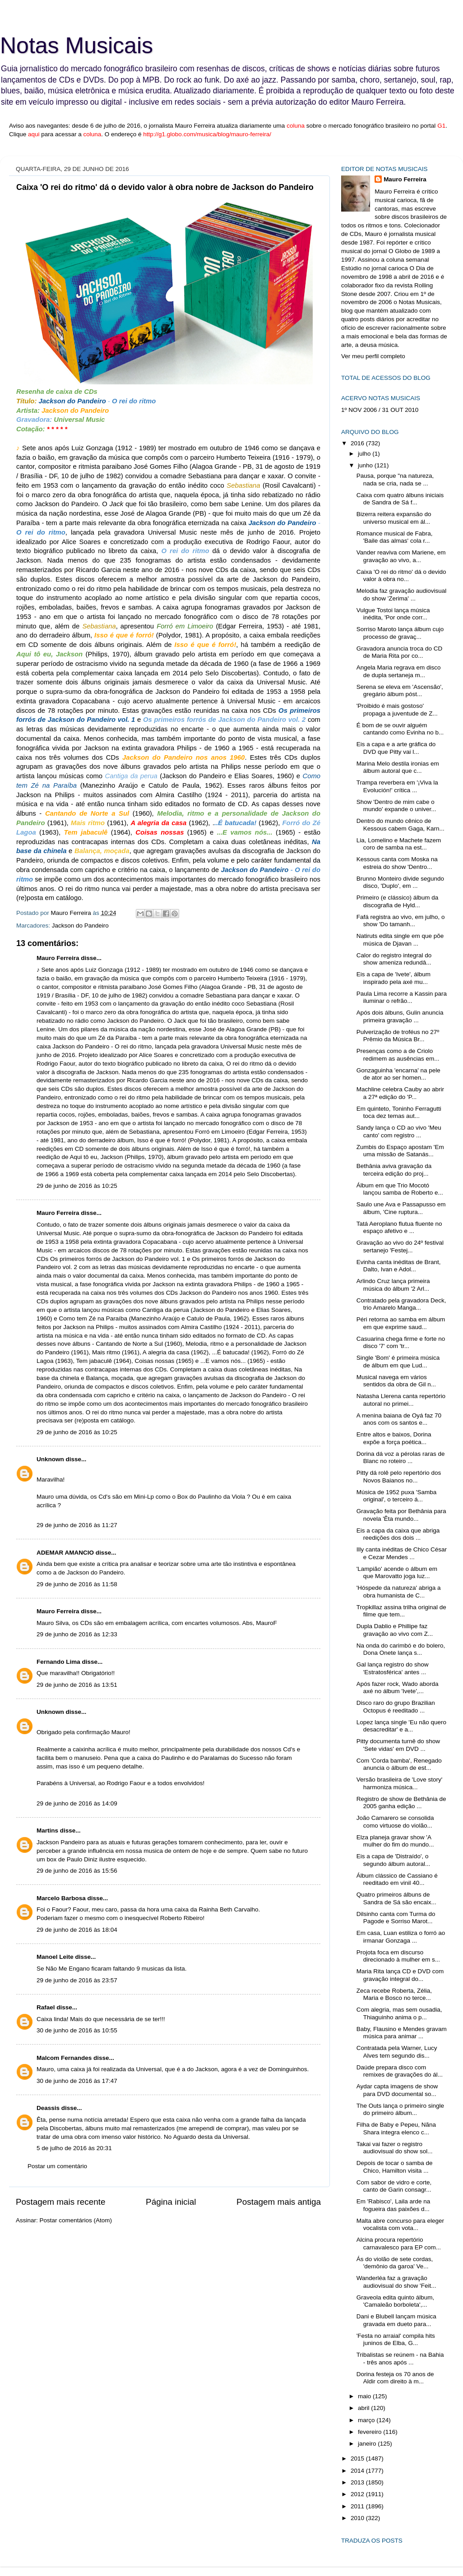 This screenshot has height=2576, width=463. I want to click on Malta abre concurso para eleger vocalista com vota..., so click(400, 2224).